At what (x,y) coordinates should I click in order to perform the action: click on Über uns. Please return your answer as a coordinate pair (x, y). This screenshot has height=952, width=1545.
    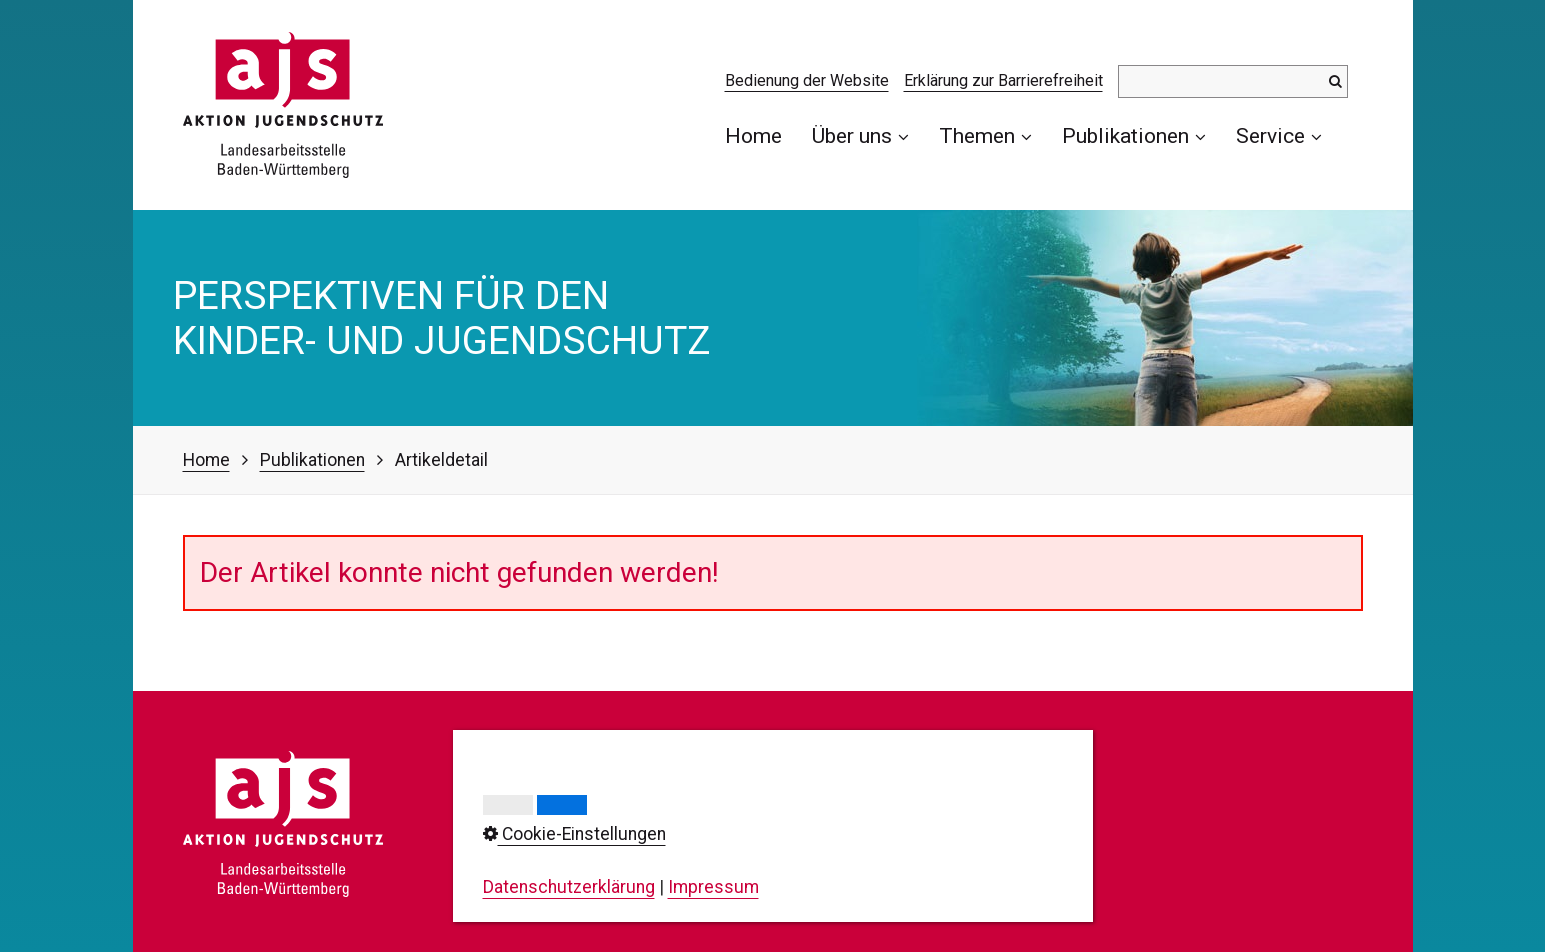
    Looking at the image, I should click on (860, 135).